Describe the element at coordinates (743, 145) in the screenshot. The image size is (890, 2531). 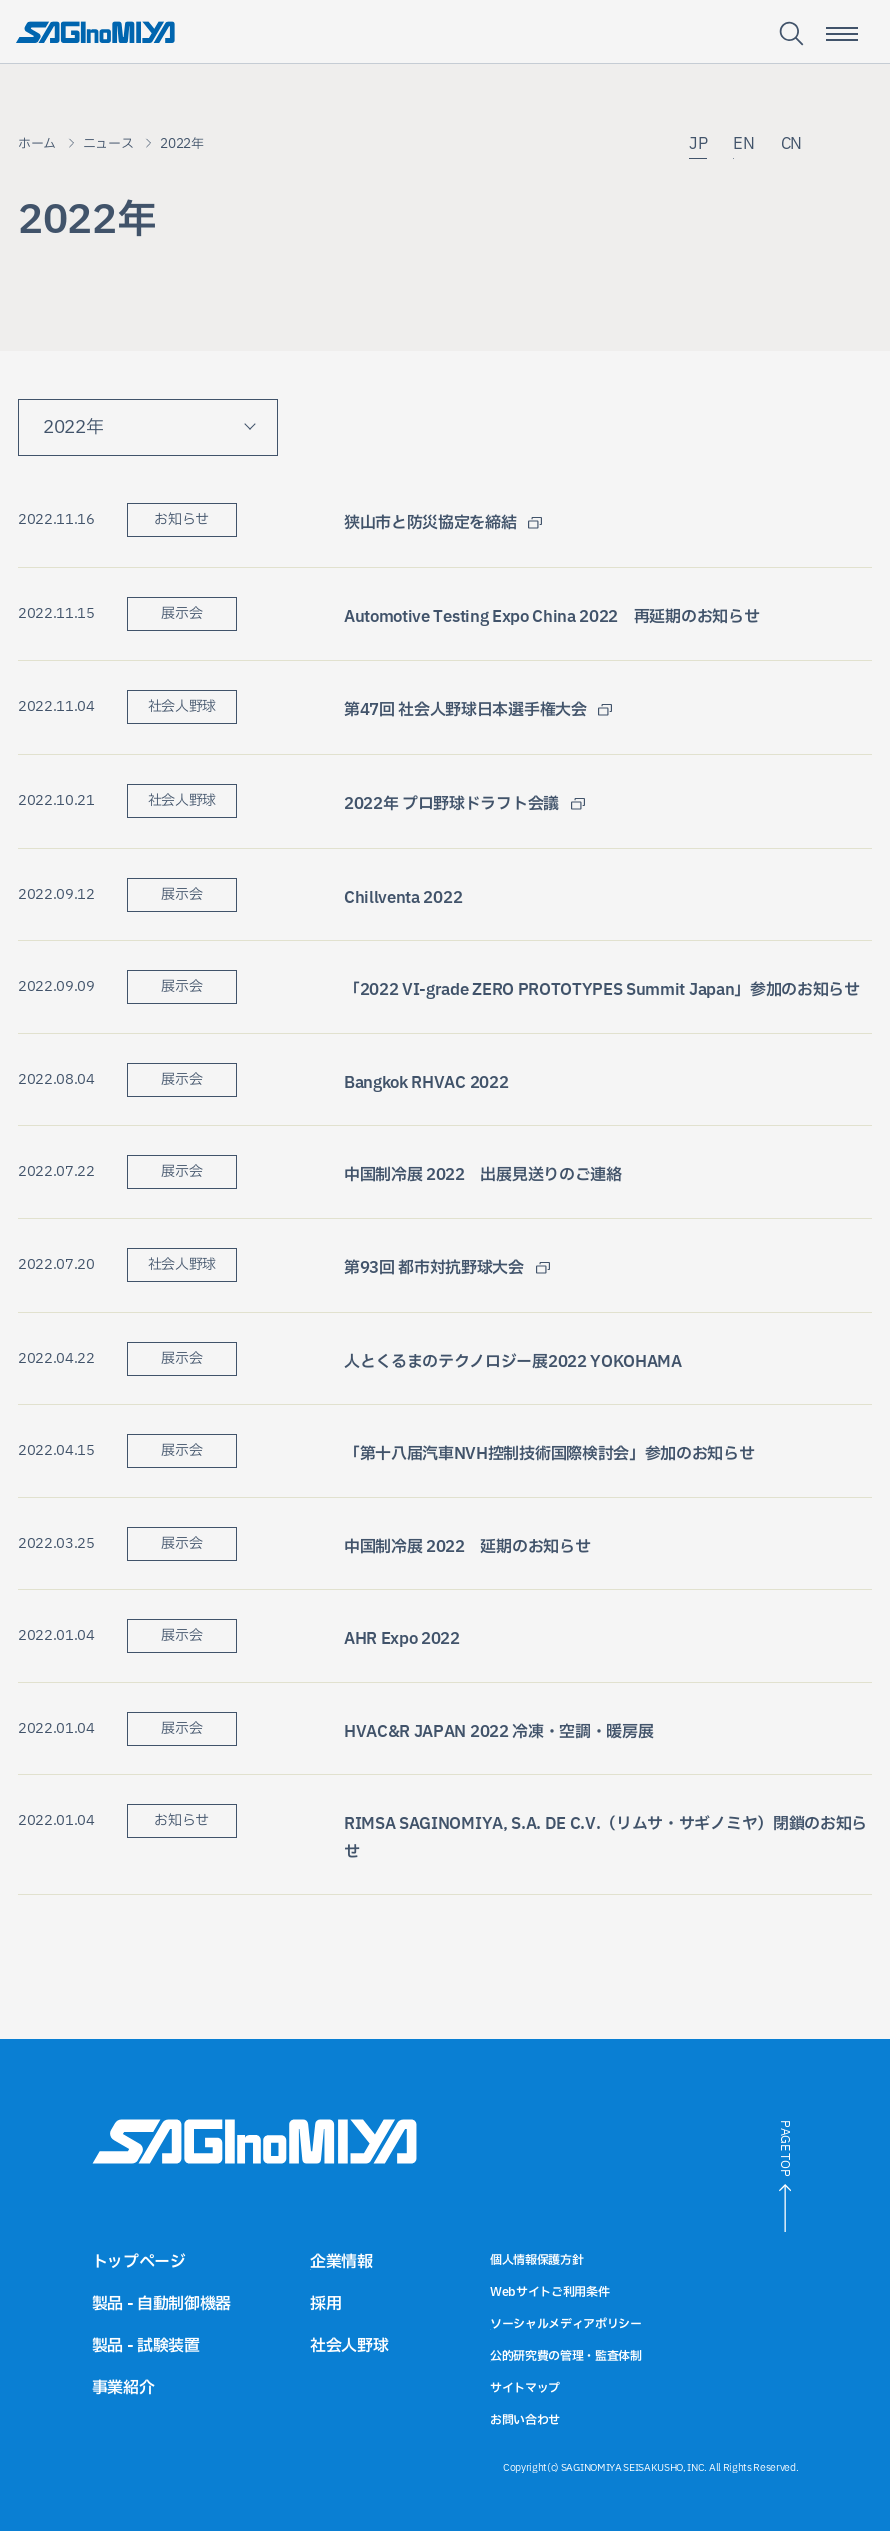
I see `EN [英語サイトへのリンク]` at that location.